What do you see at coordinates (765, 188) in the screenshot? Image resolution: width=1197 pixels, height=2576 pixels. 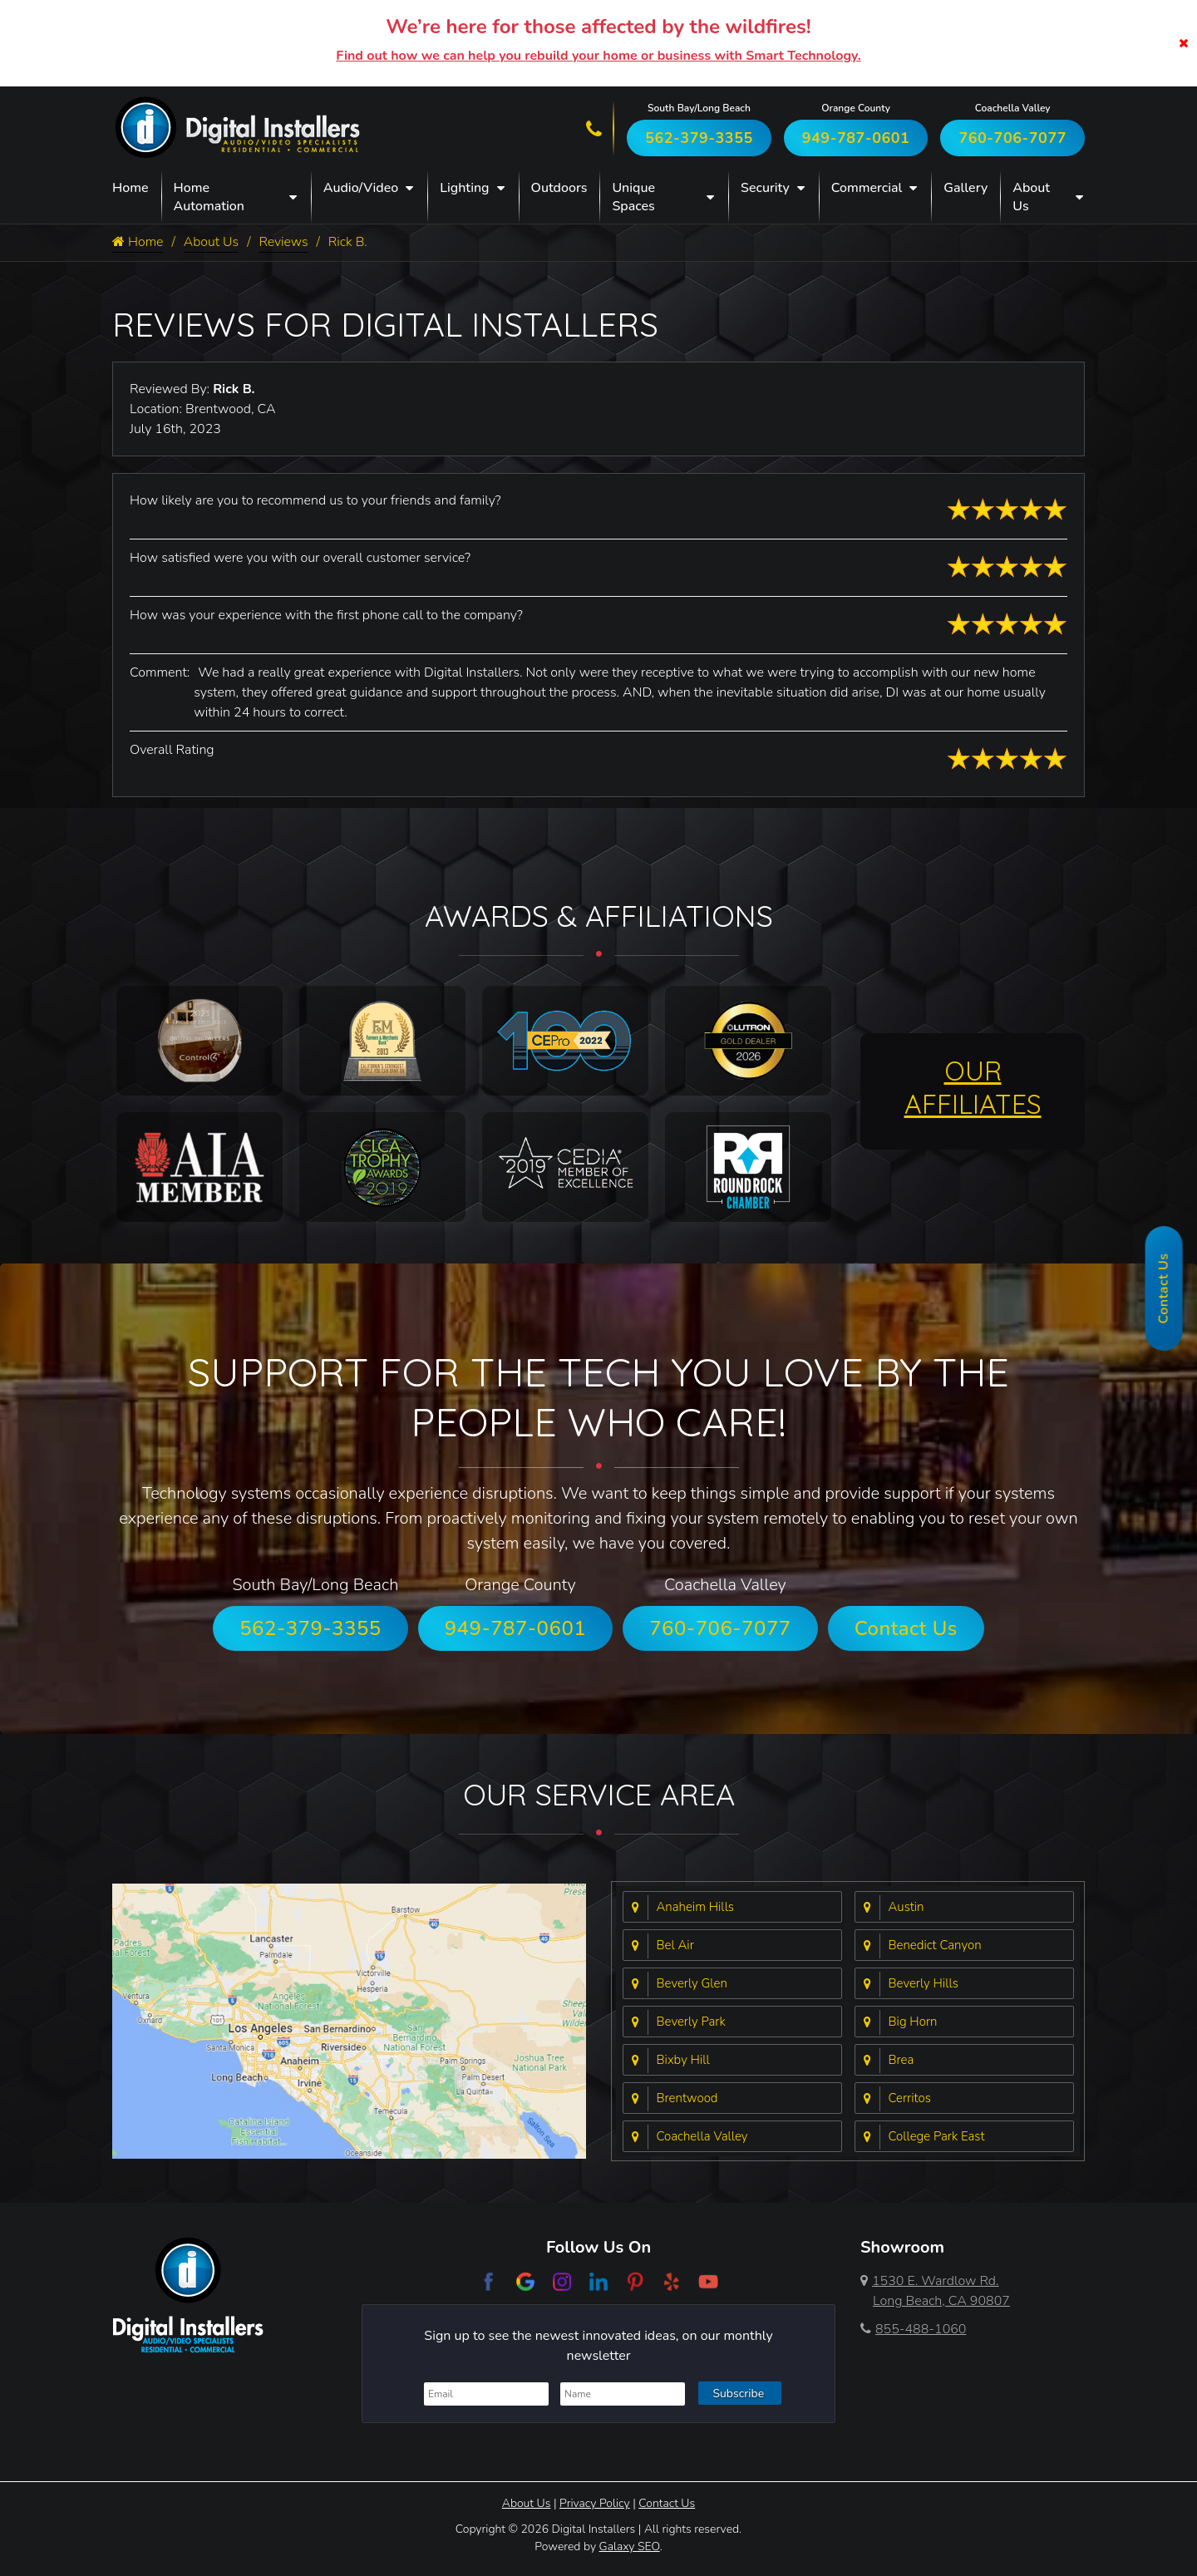 I see `Security` at bounding box center [765, 188].